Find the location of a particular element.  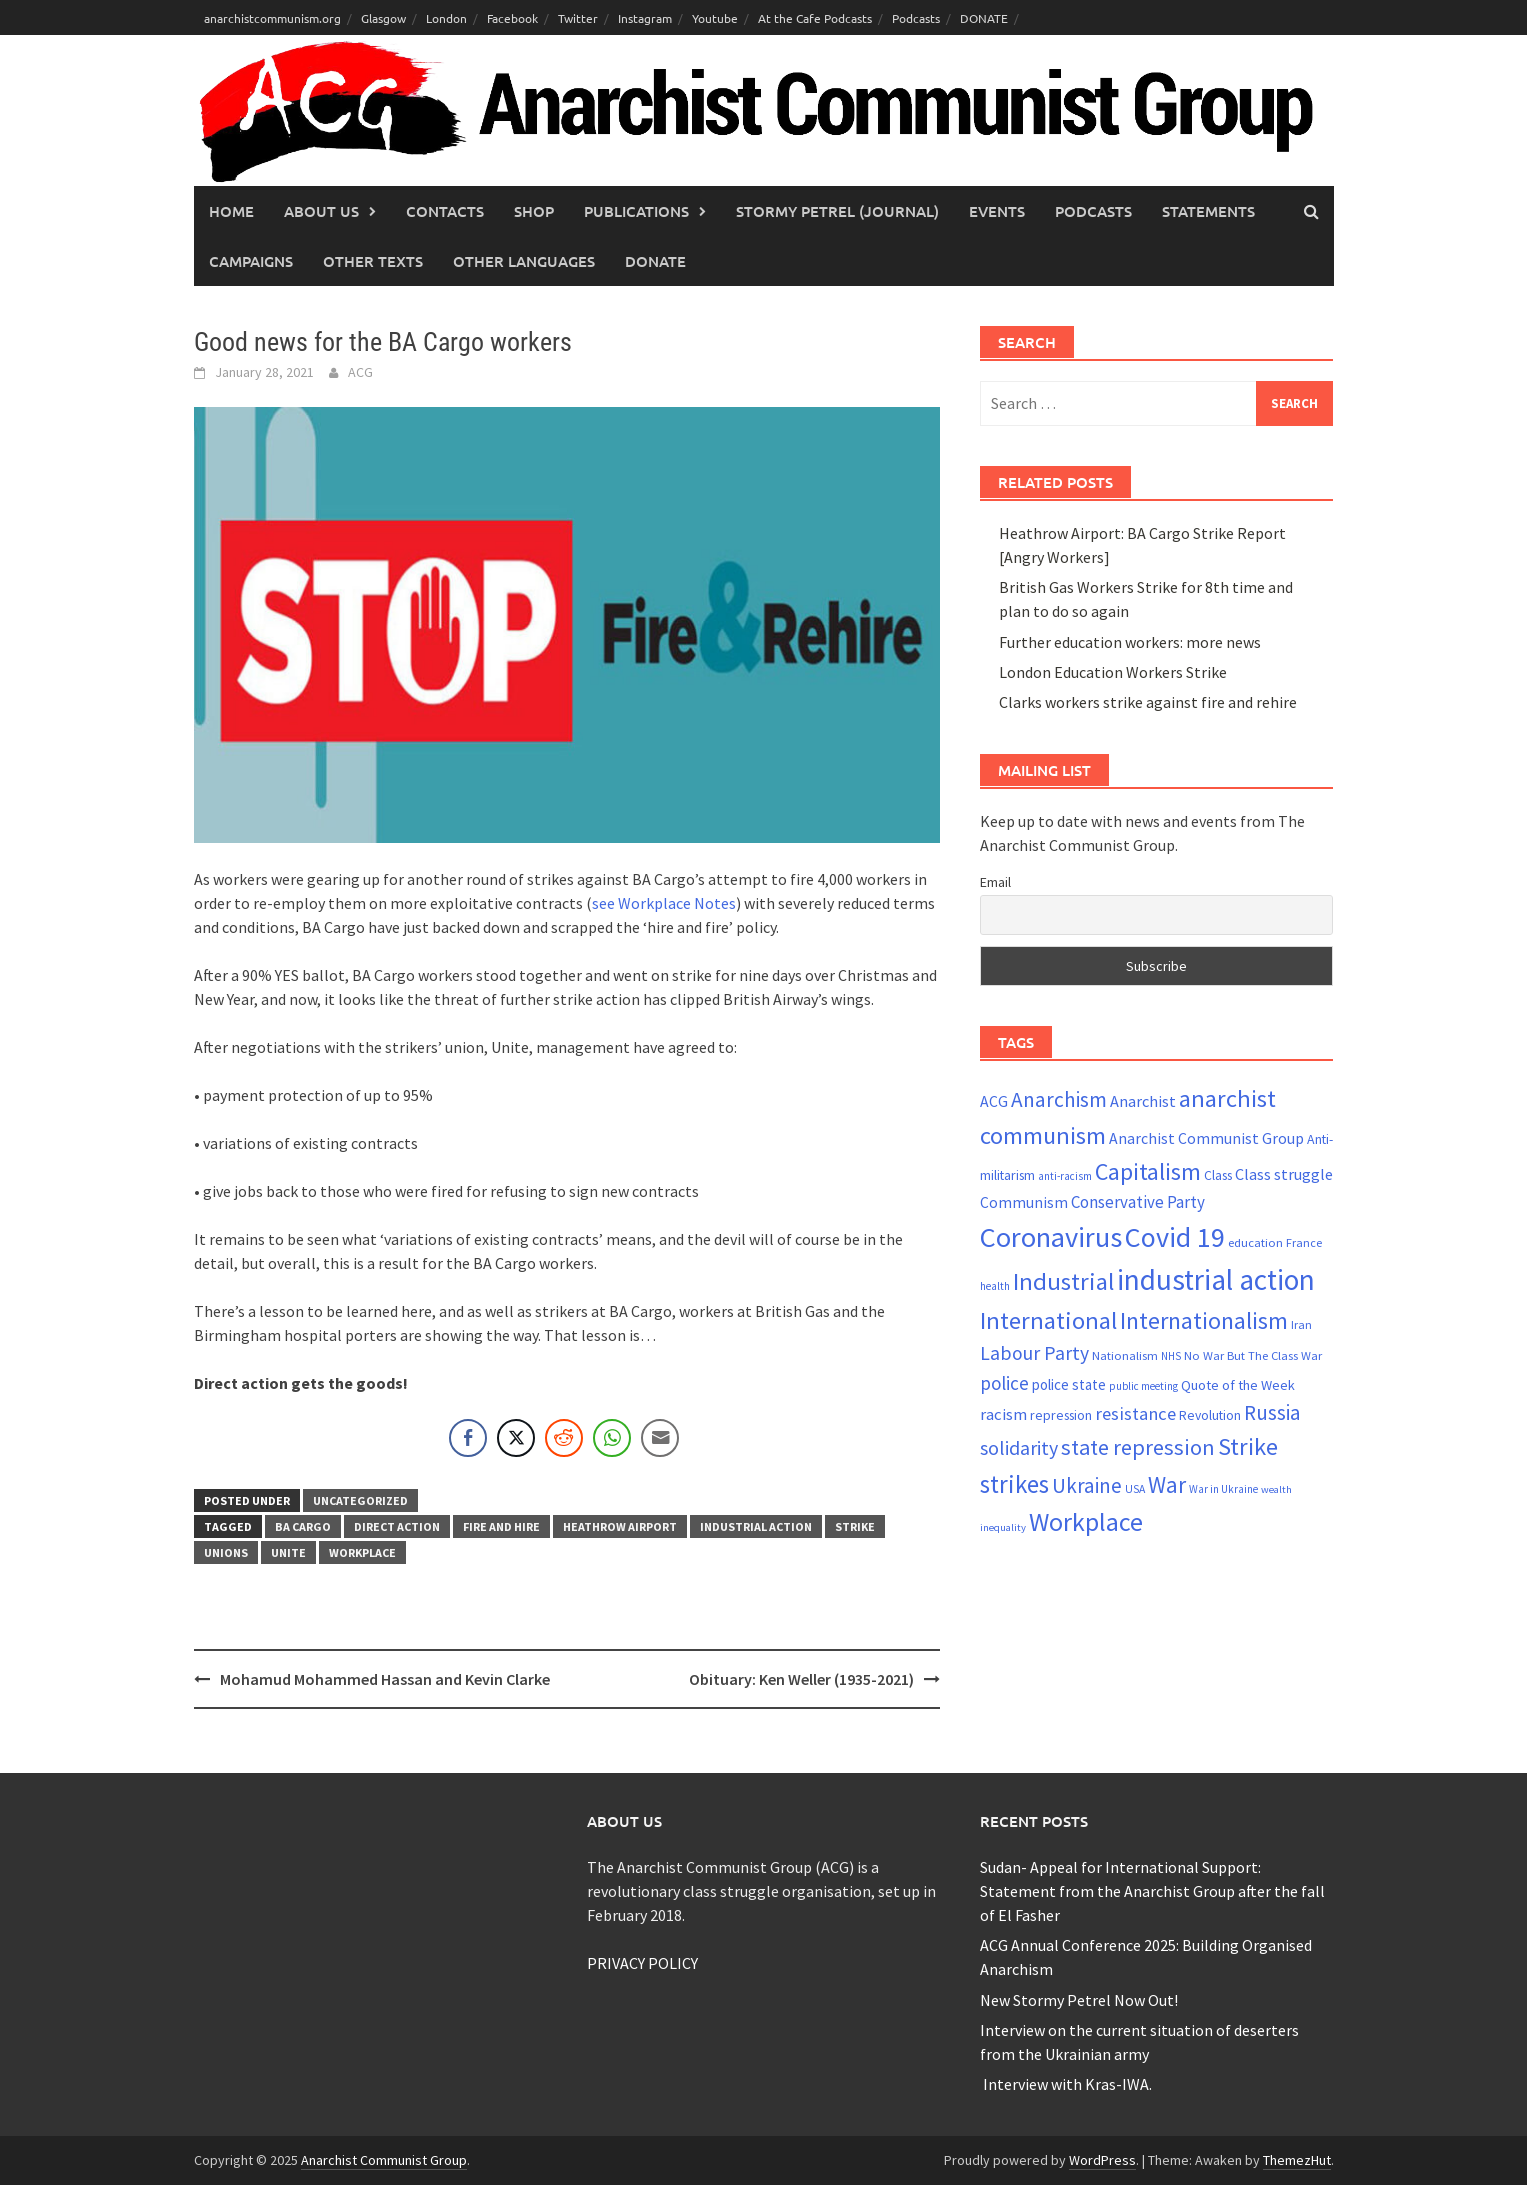

ACG [ACG (30 items)] is located at coordinates (994, 1101).